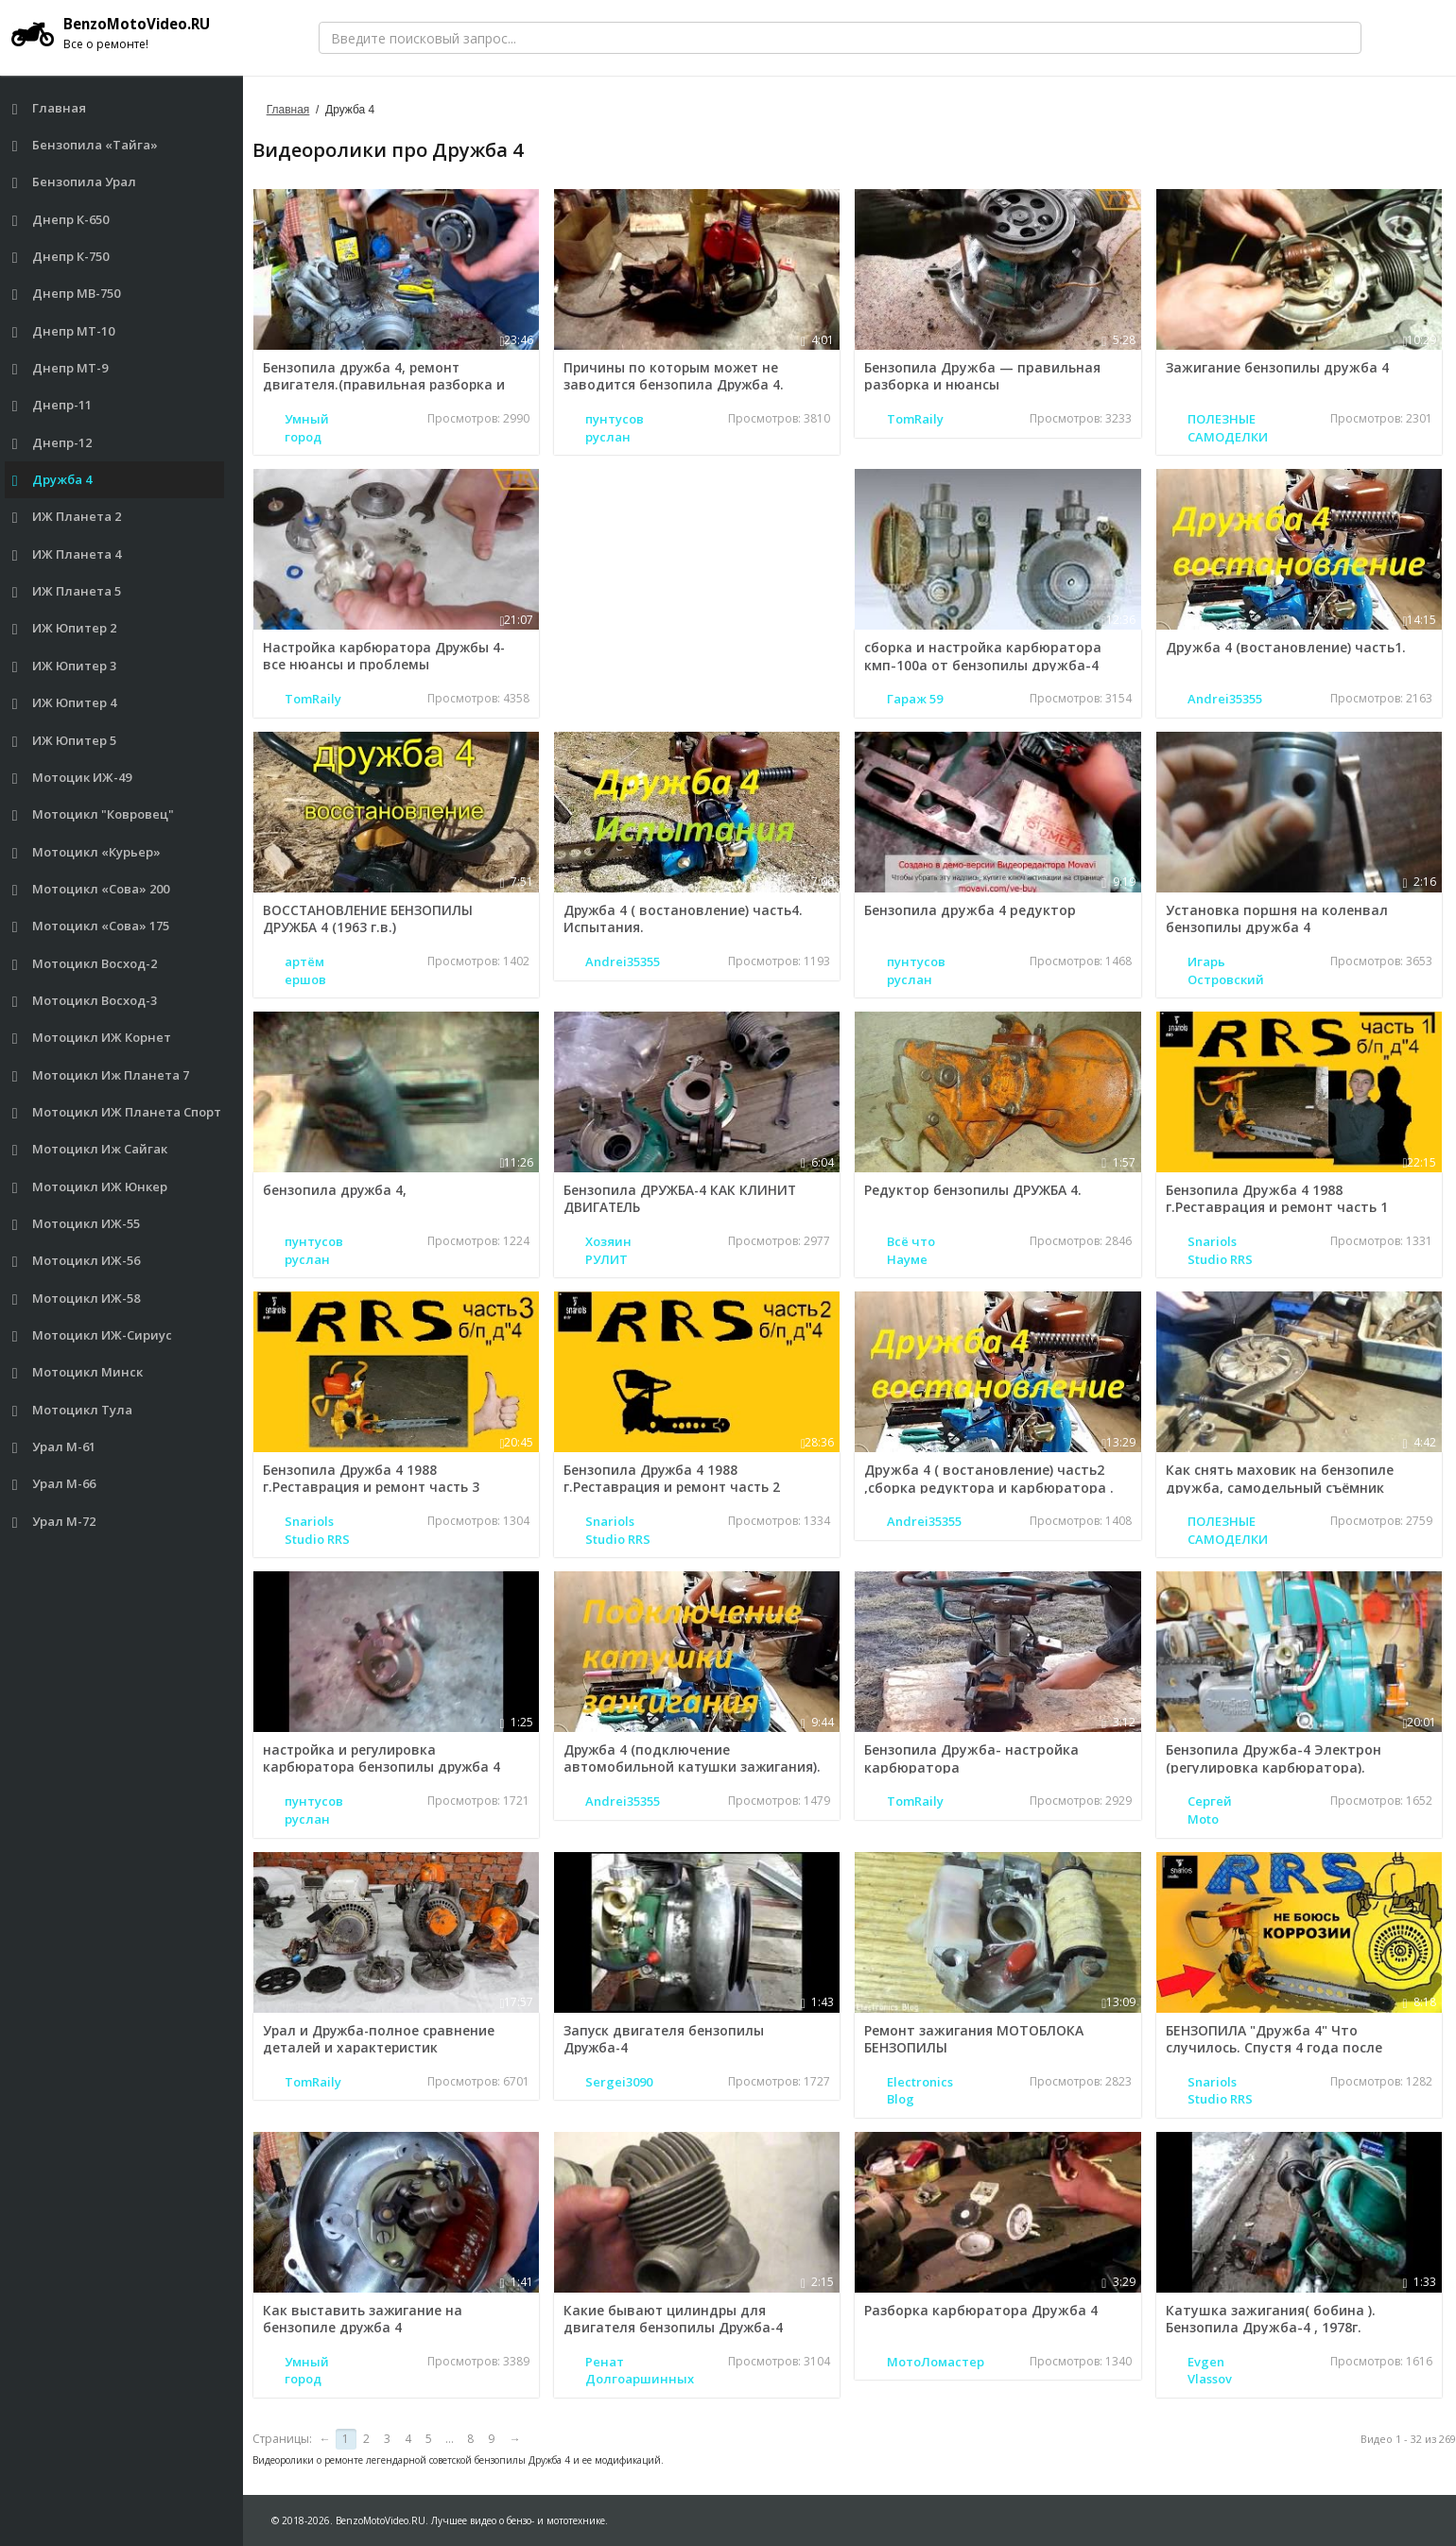 The height and width of the screenshot is (2546, 1456). What do you see at coordinates (1280, 1478) in the screenshot?
I see `Как снять маховик на бензопиле дружба, самодельный съёмник` at bounding box center [1280, 1478].